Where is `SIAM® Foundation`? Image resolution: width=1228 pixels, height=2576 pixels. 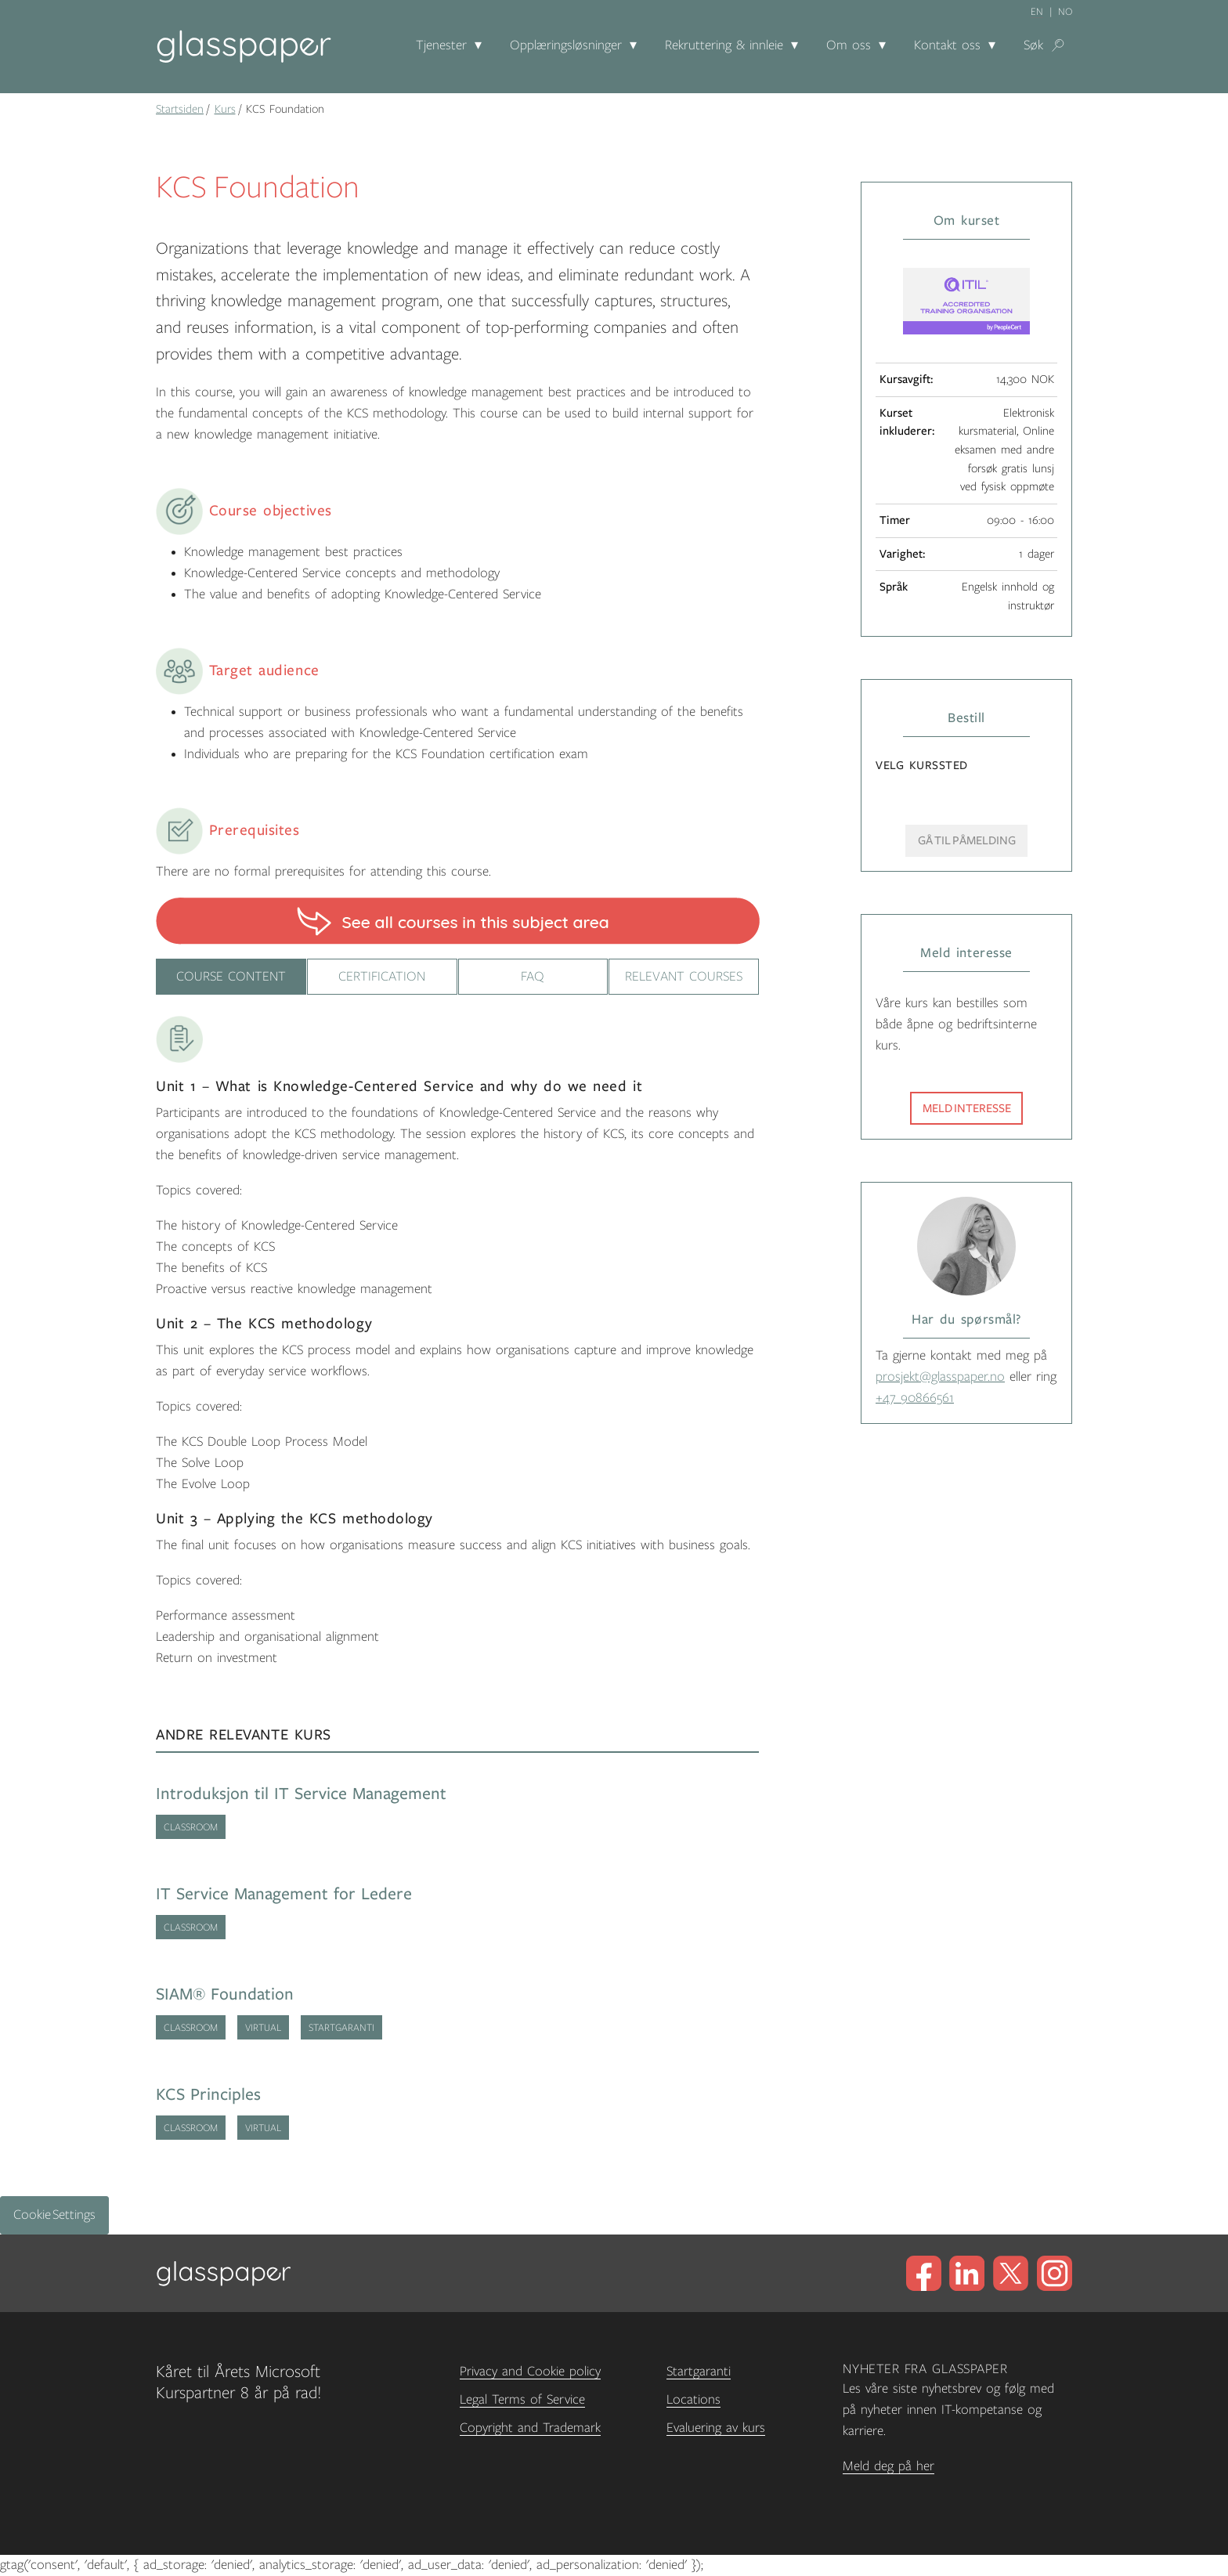
SIAM® Foundation is located at coordinates (225, 1995).